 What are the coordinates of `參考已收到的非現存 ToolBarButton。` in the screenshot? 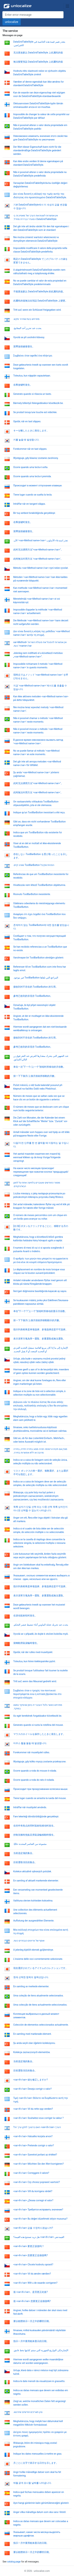 It's located at (33, 996).